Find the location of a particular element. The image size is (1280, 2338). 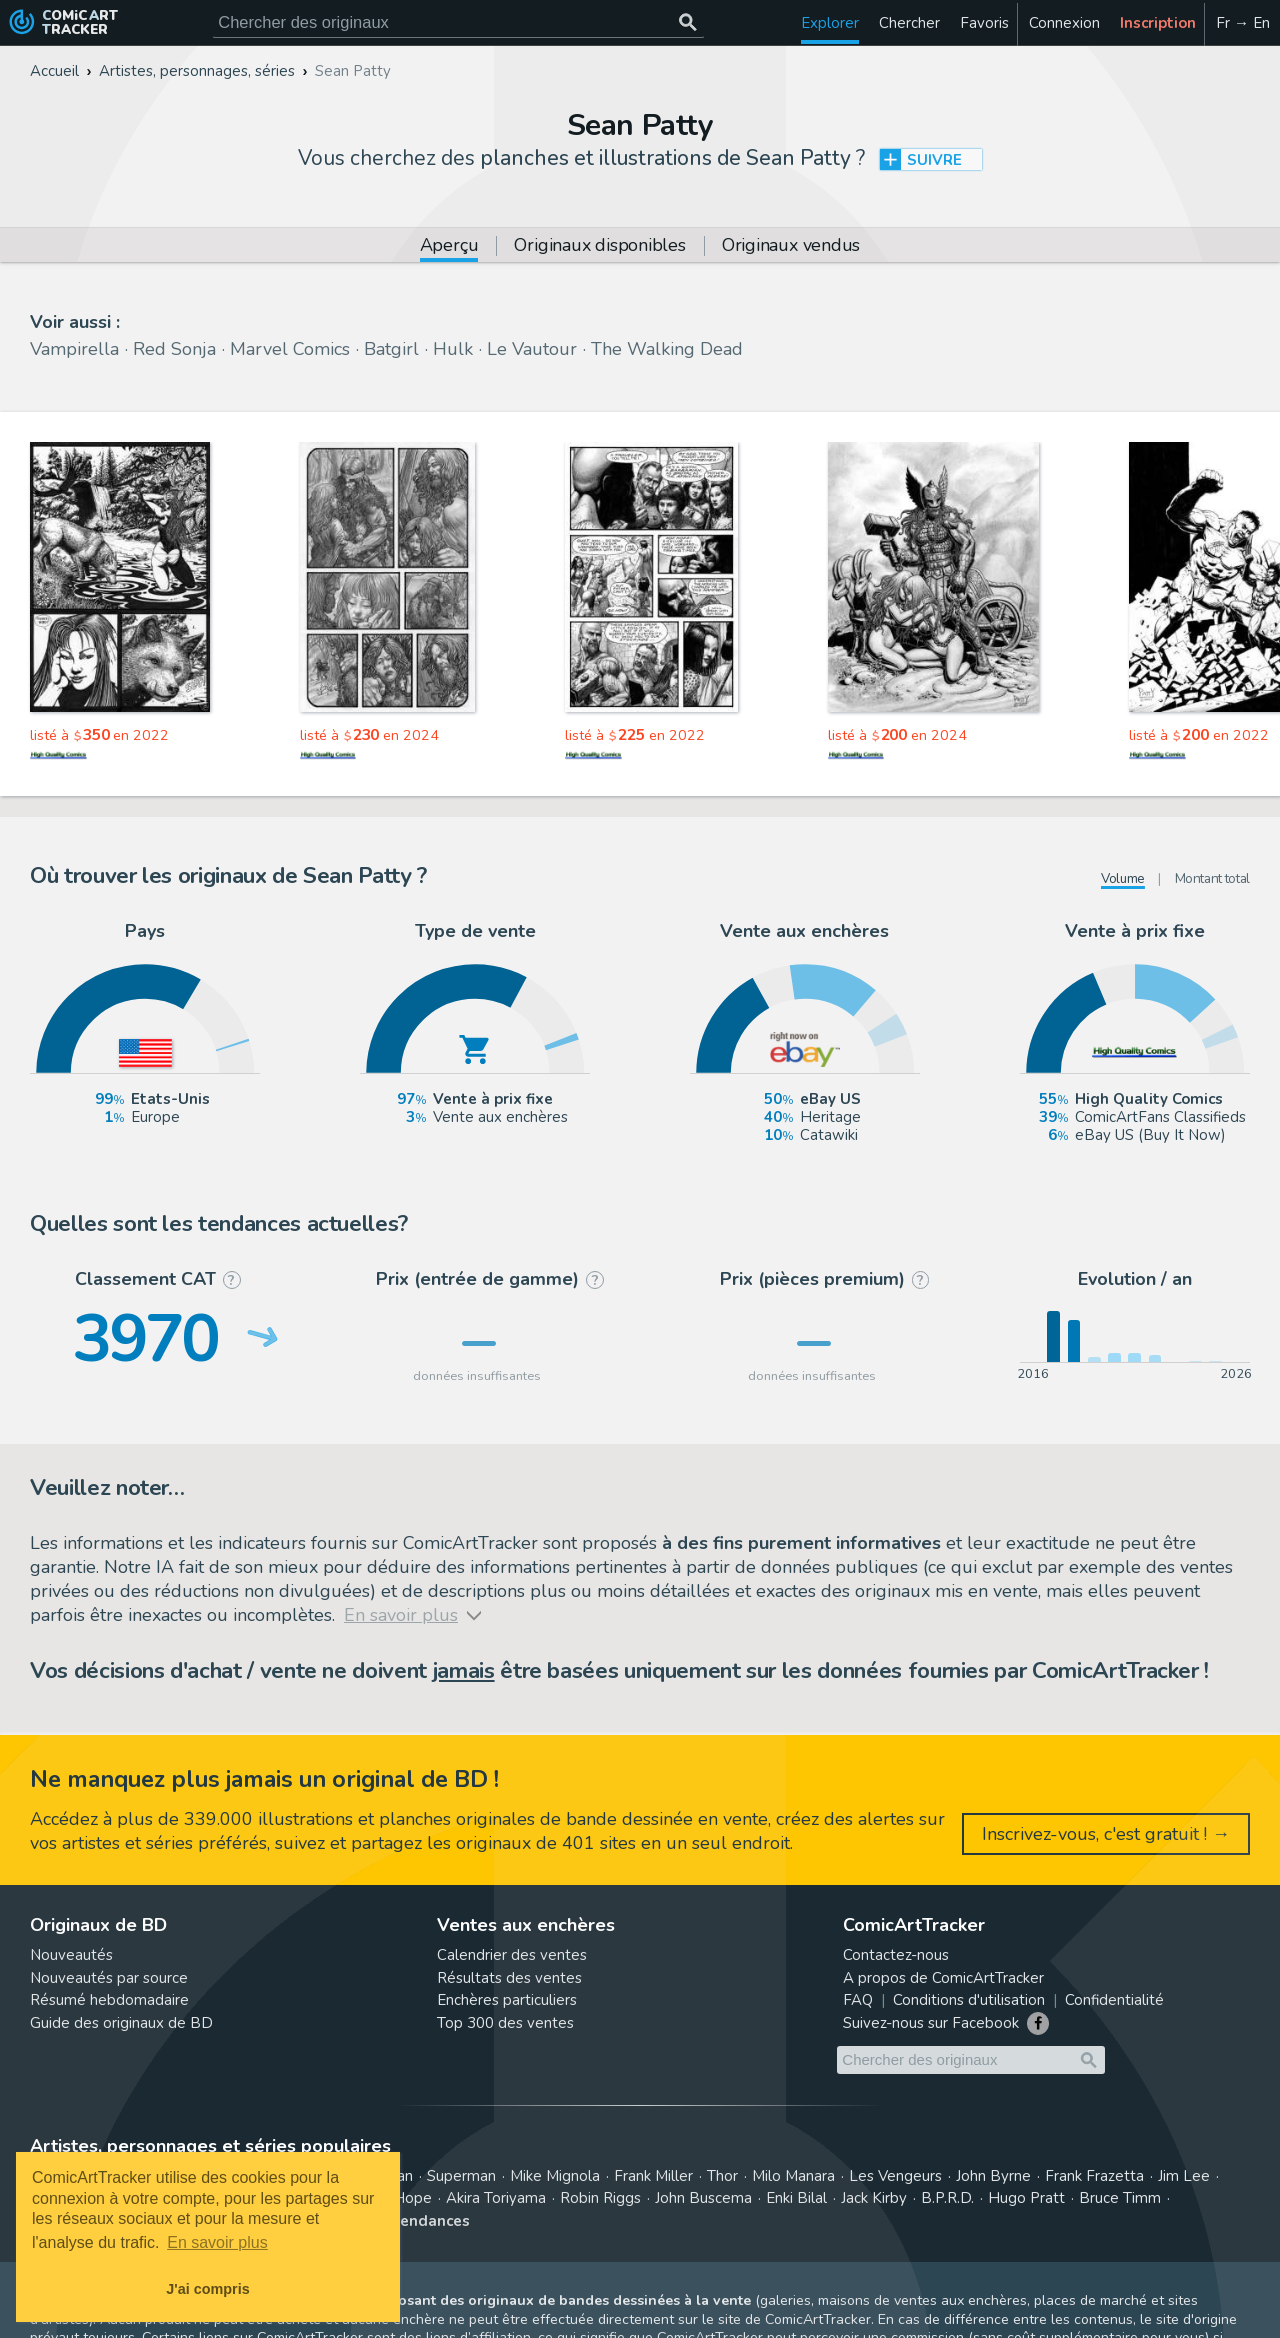

Les Vengeurs is located at coordinates (895, 2176).